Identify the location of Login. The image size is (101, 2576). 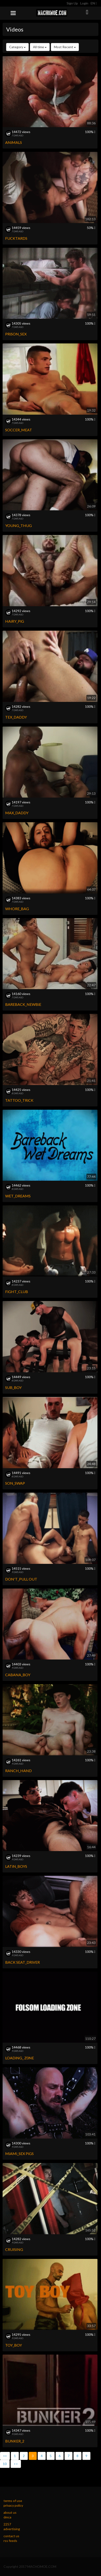
(84, 3).